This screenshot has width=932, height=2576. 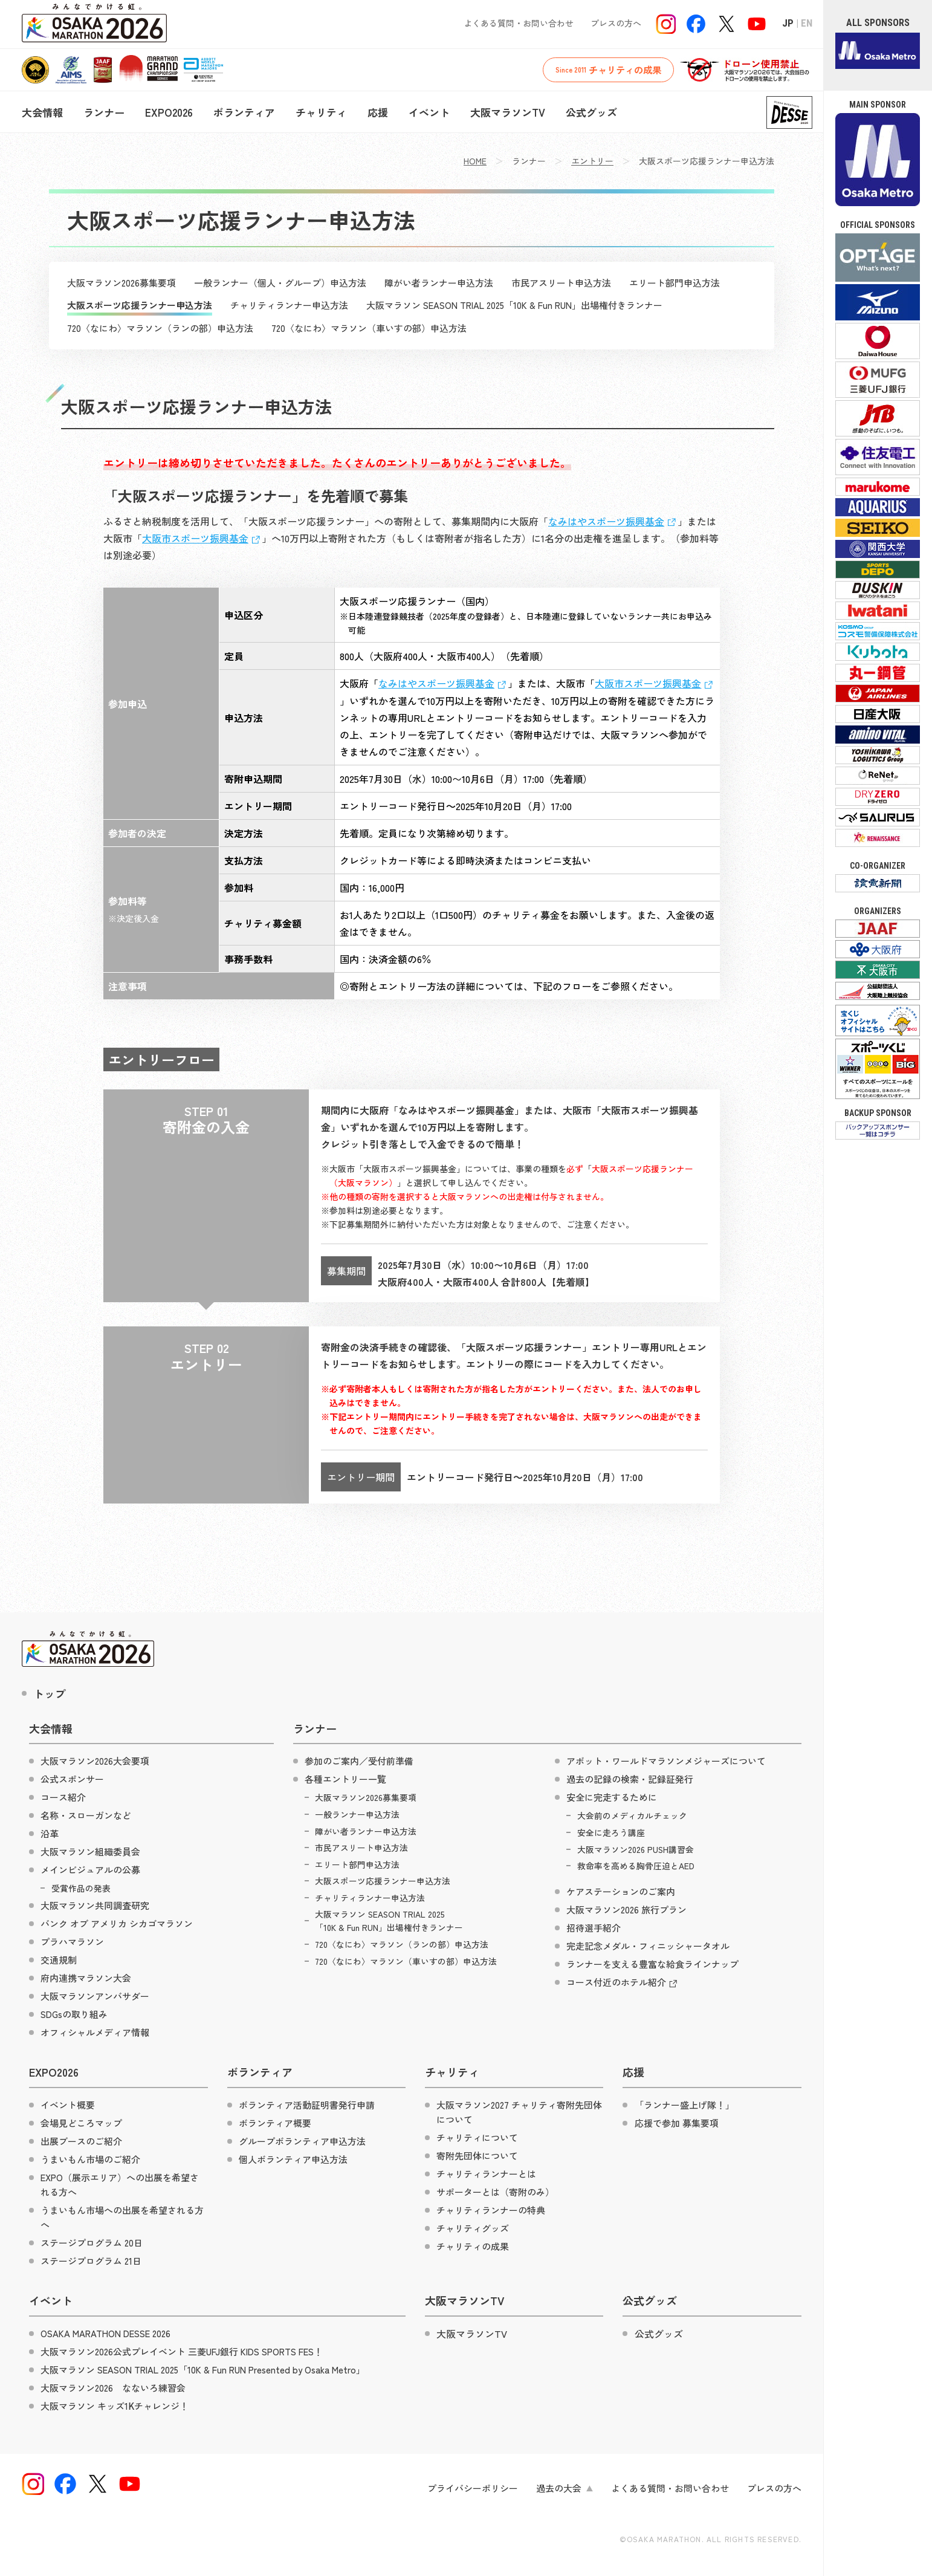 What do you see at coordinates (119, 2184) in the screenshot?
I see `EXPO（展示エリア）への出展を希望される方へ` at bounding box center [119, 2184].